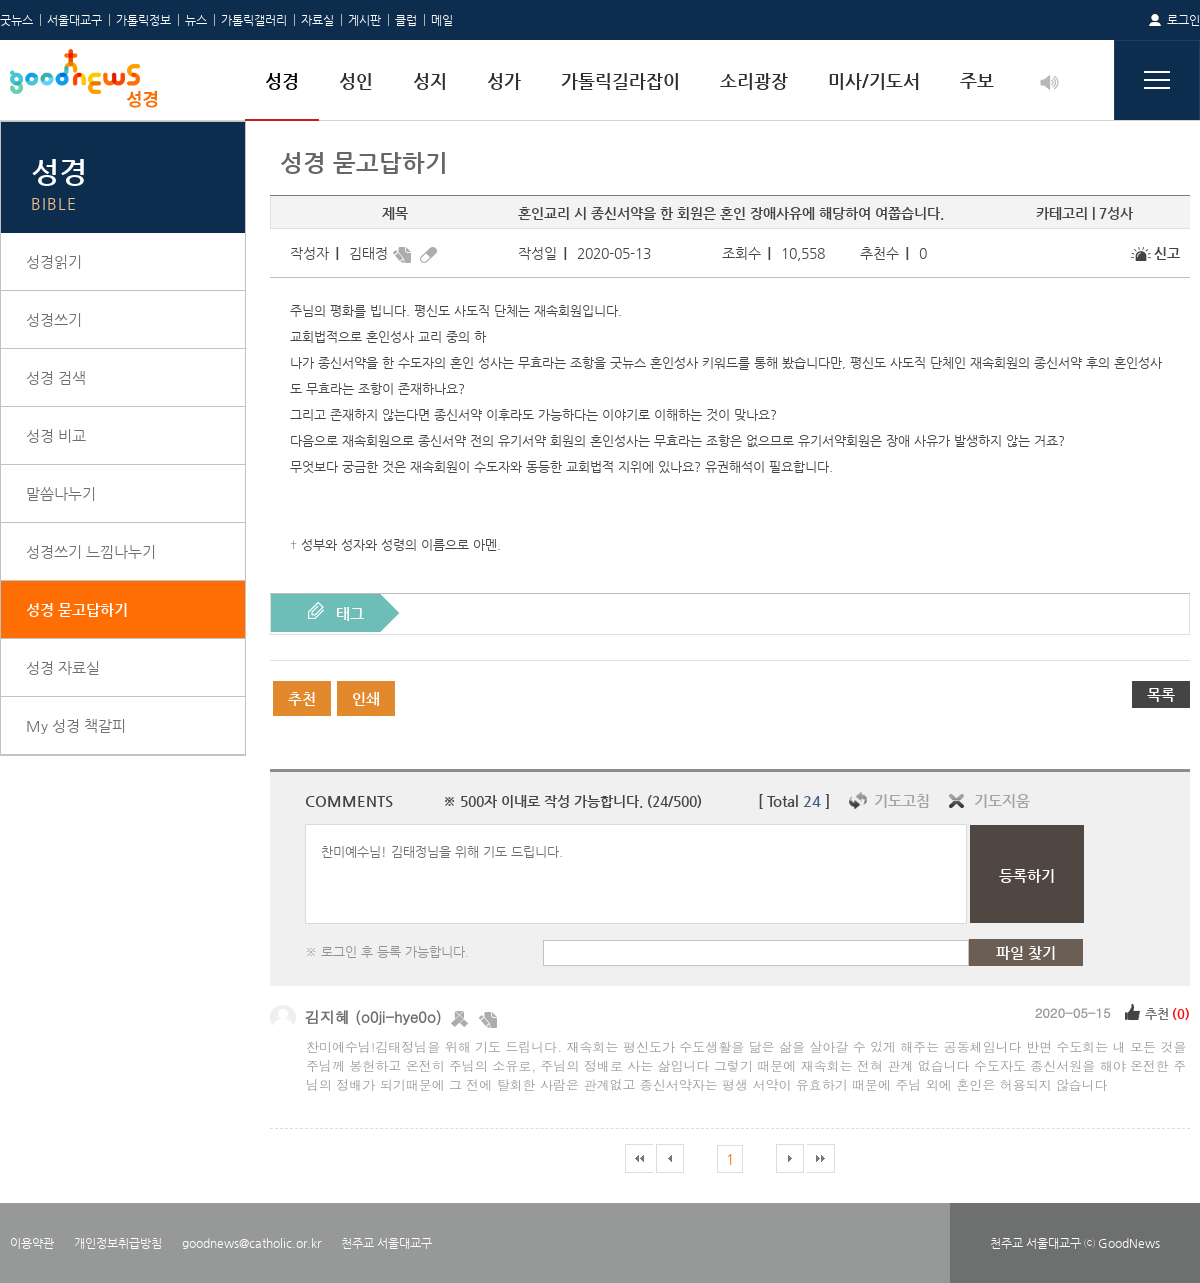 The image size is (1200, 1283). I want to click on 소리광장, so click(754, 80).